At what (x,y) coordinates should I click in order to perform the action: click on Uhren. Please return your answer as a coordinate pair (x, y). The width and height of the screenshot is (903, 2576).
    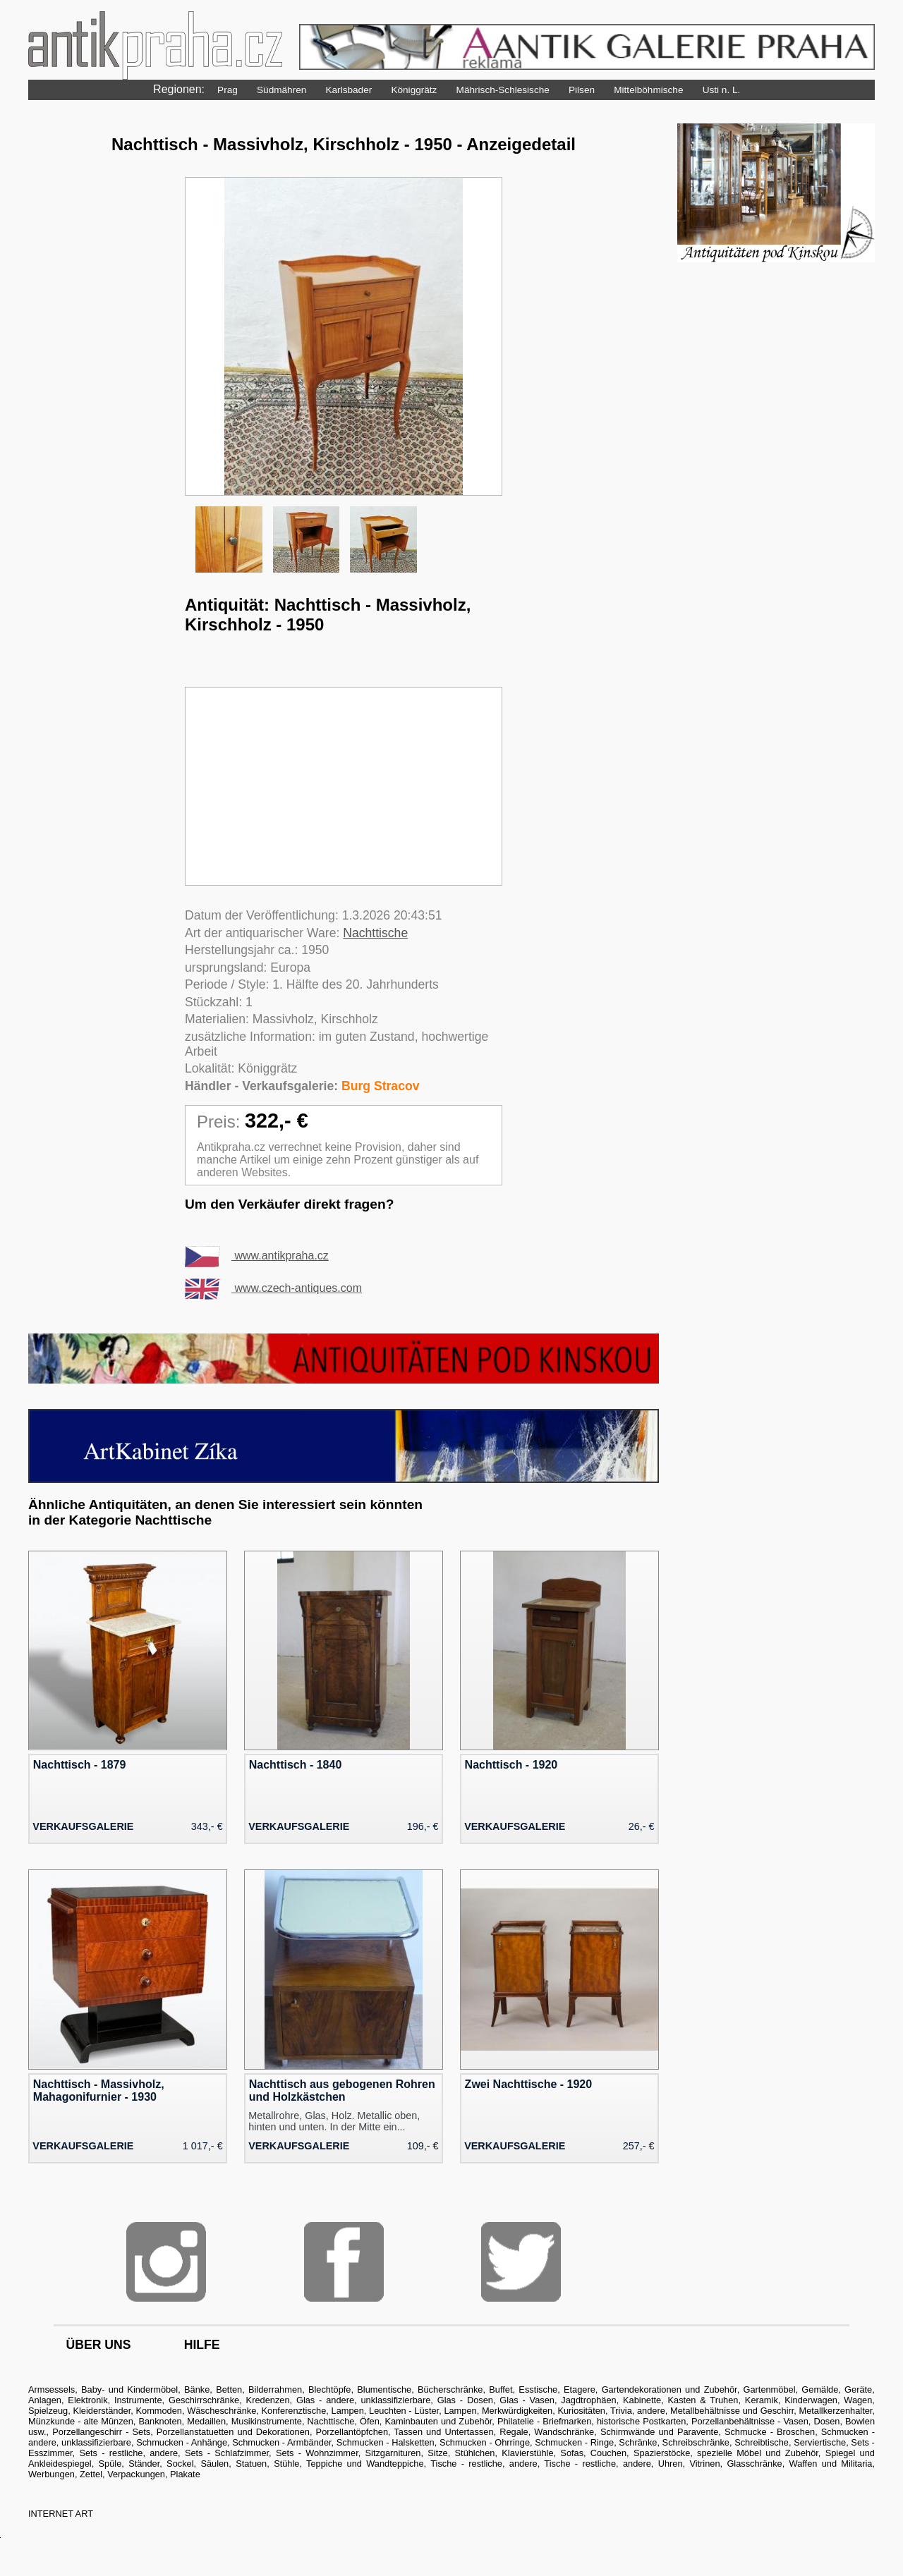
    Looking at the image, I should click on (670, 2463).